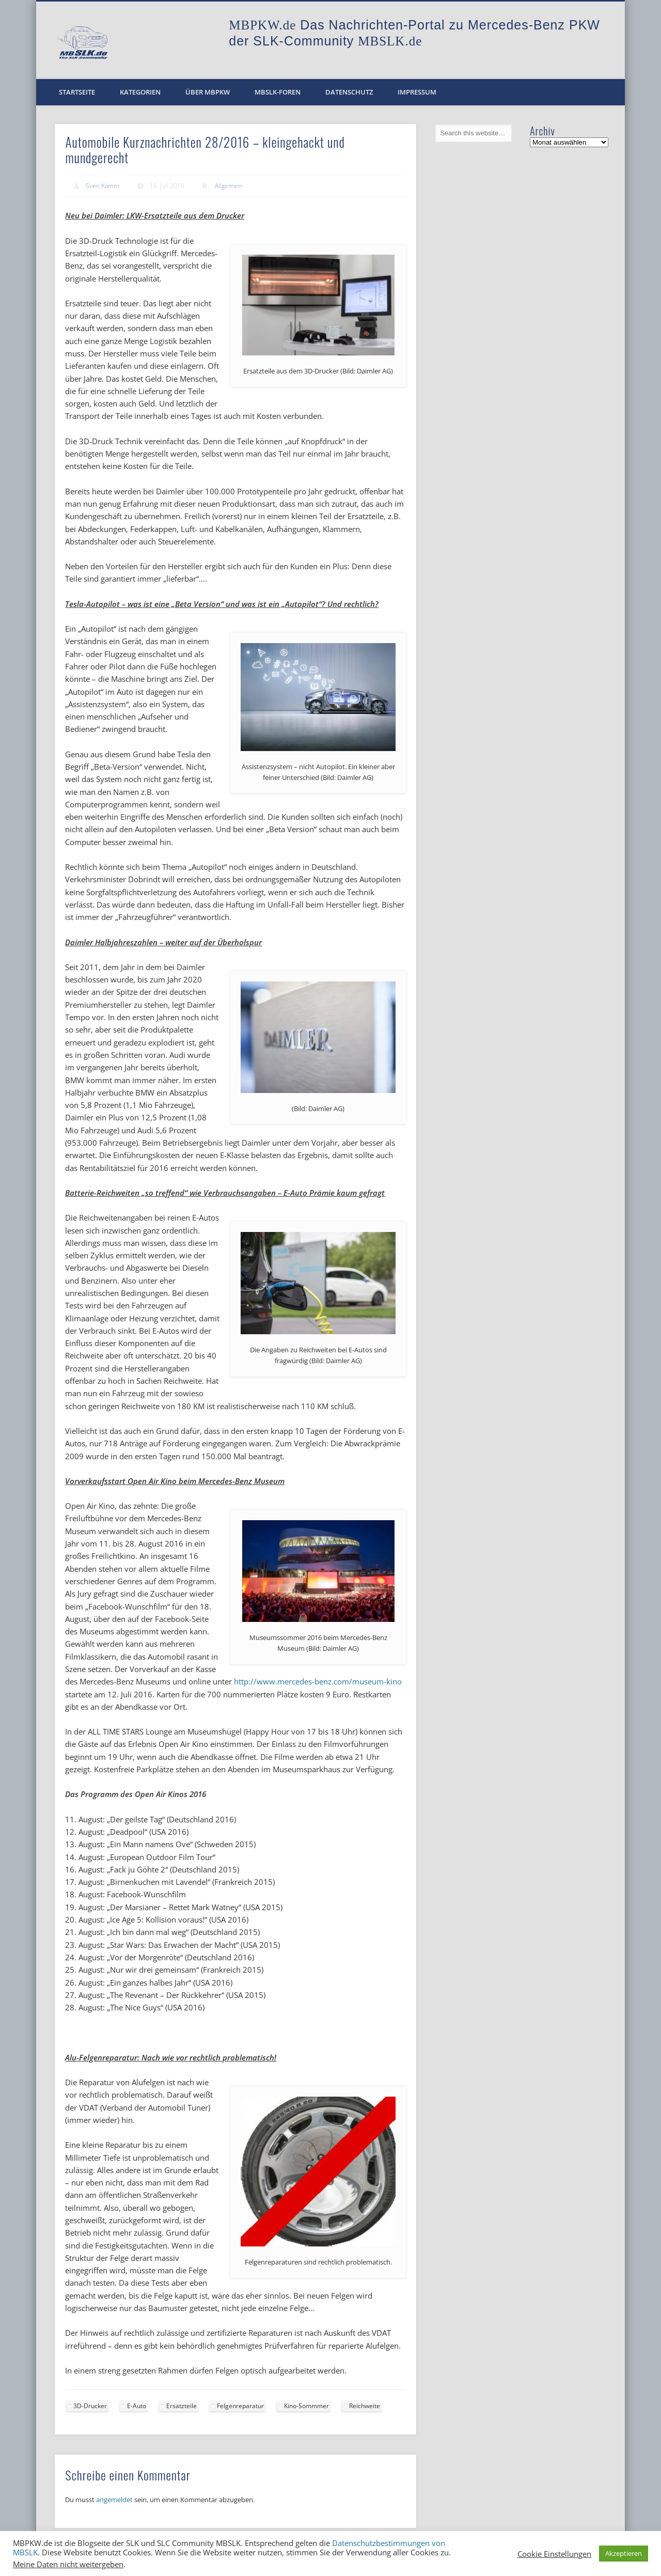 Image resolution: width=661 pixels, height=2576 pixels. What do you see at coordinates (90, 2405) in the screenshot?
I see `3D-Drucker` at bounding box center [90, 2405].